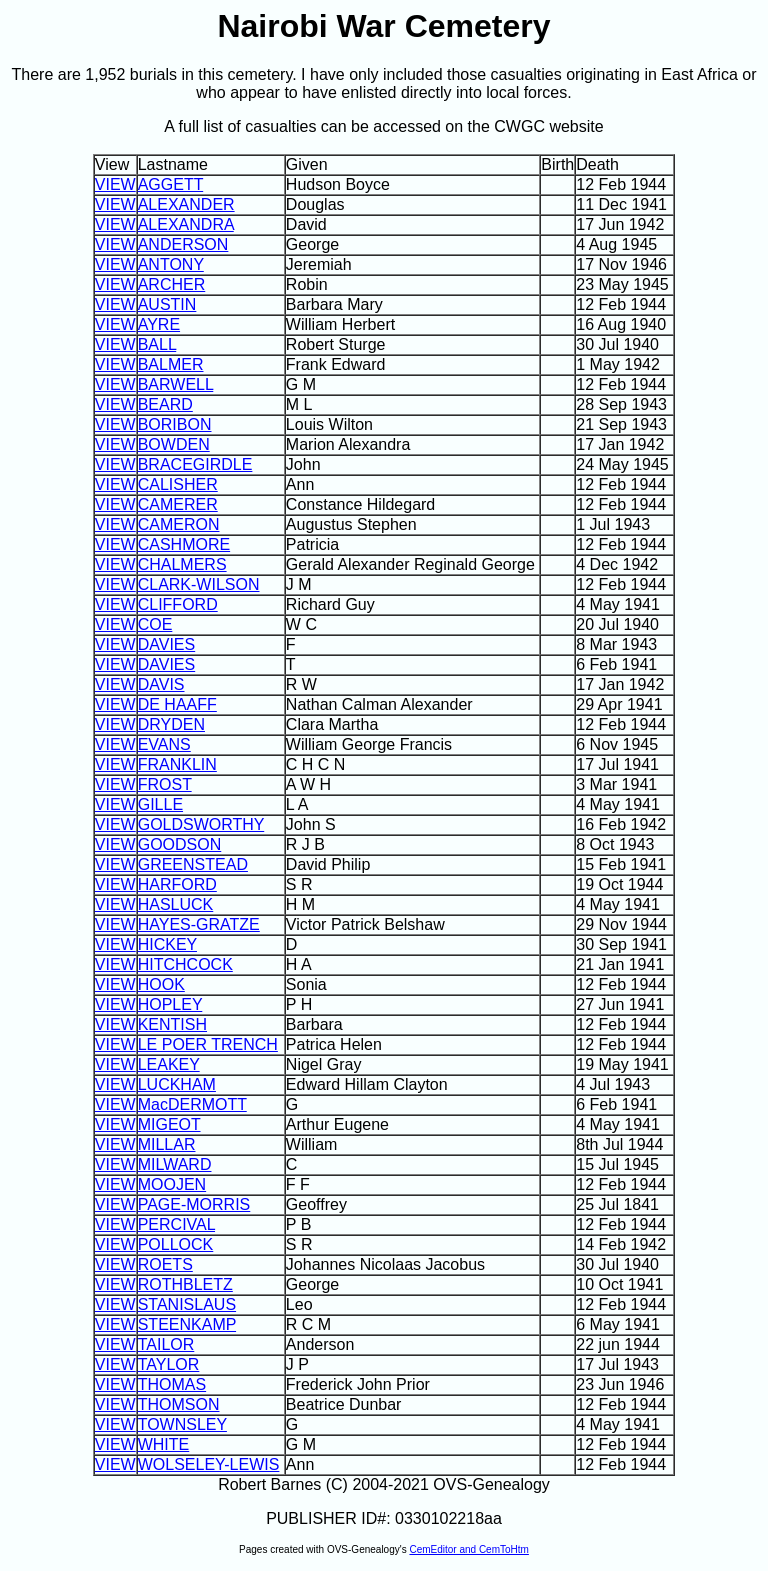  I want to click on KENTISH, so click(172, 1024).